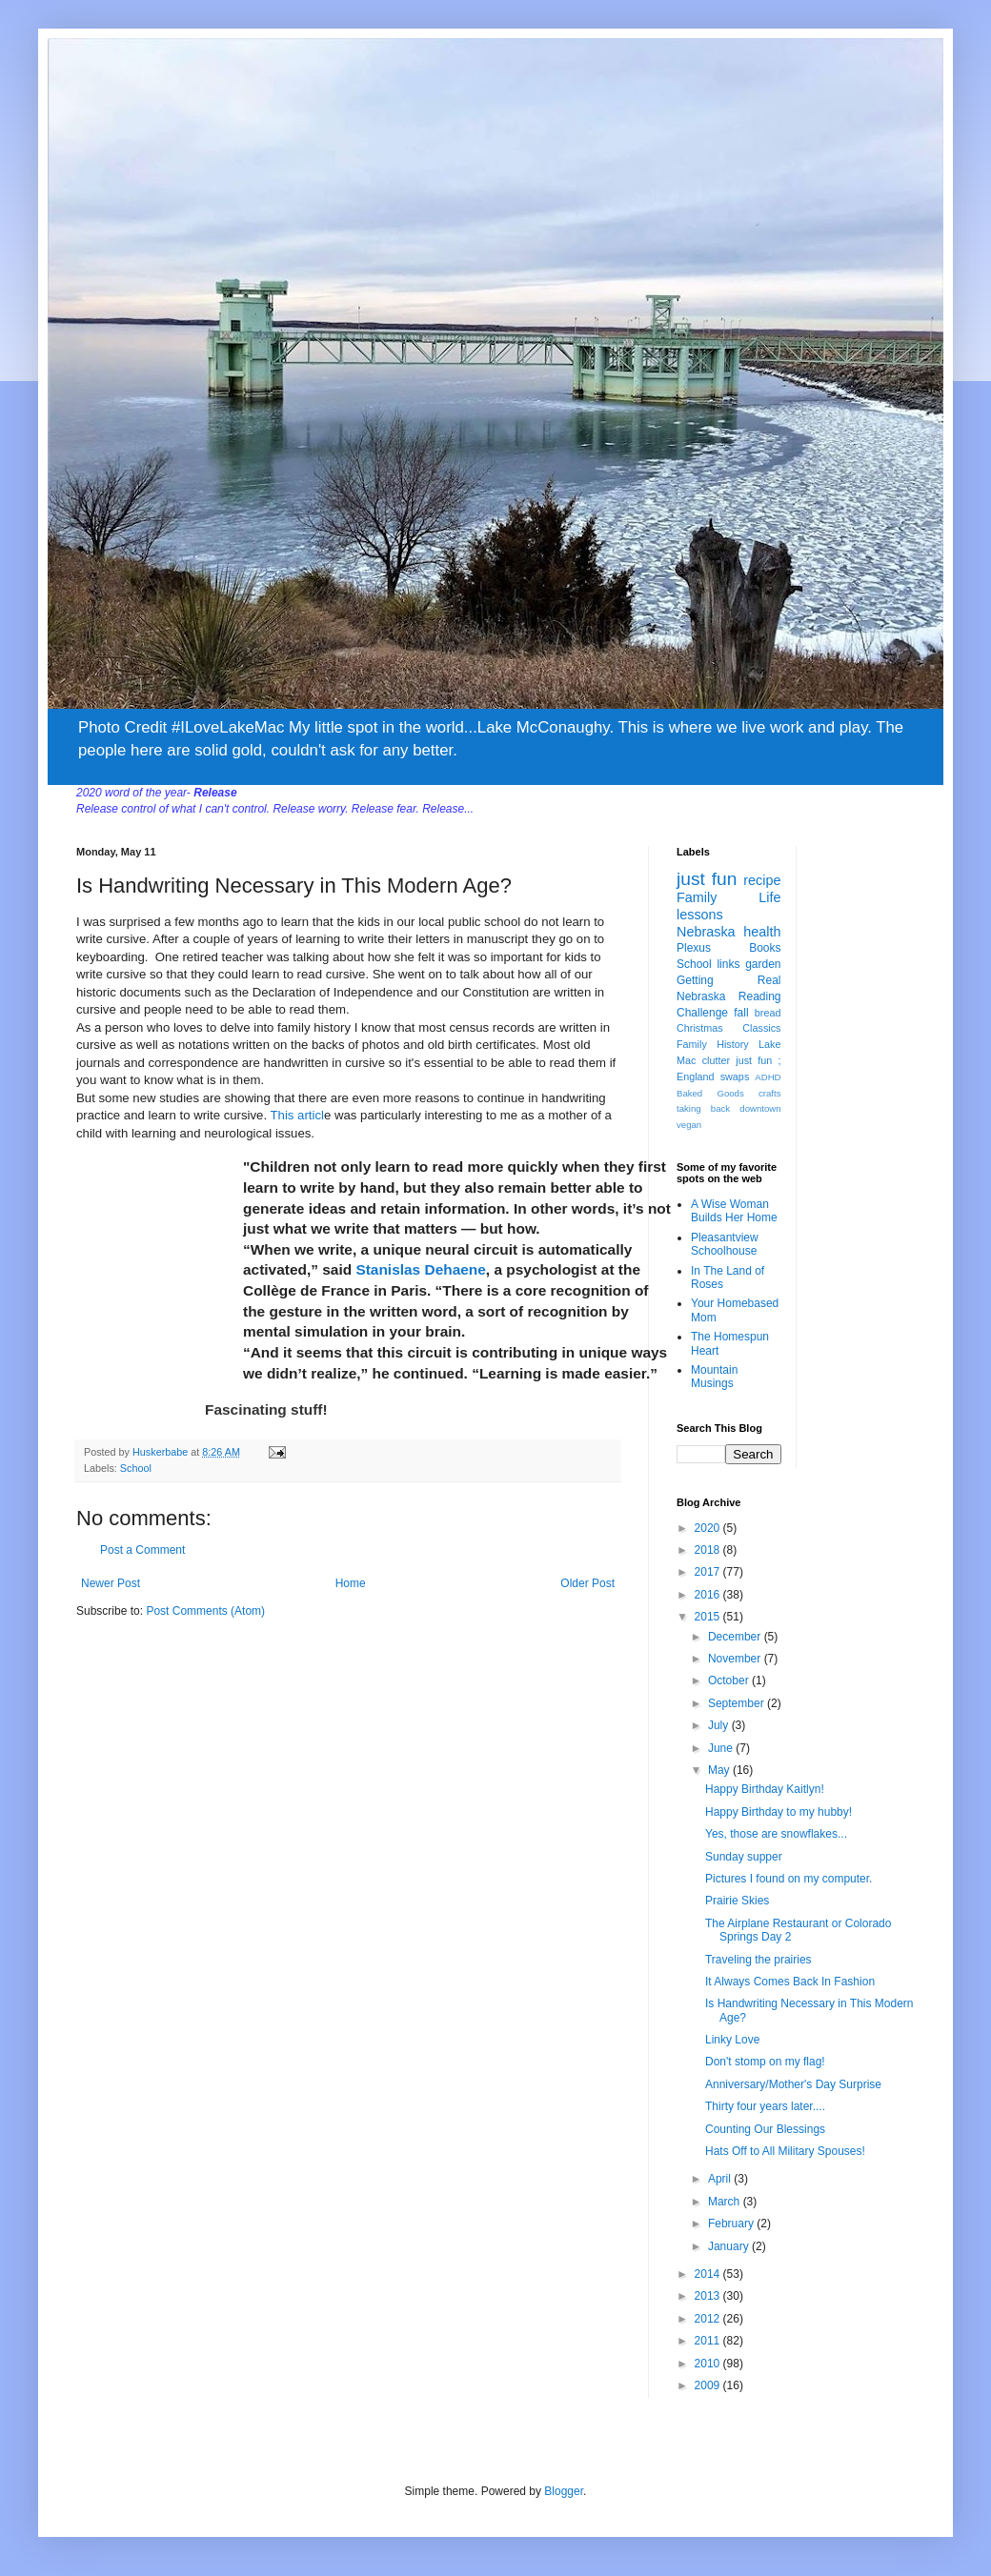 This screenshot has width=991, height=2576. Describe the element at coordinates (730, 1680) in the screenshot. I see `October` at that location.